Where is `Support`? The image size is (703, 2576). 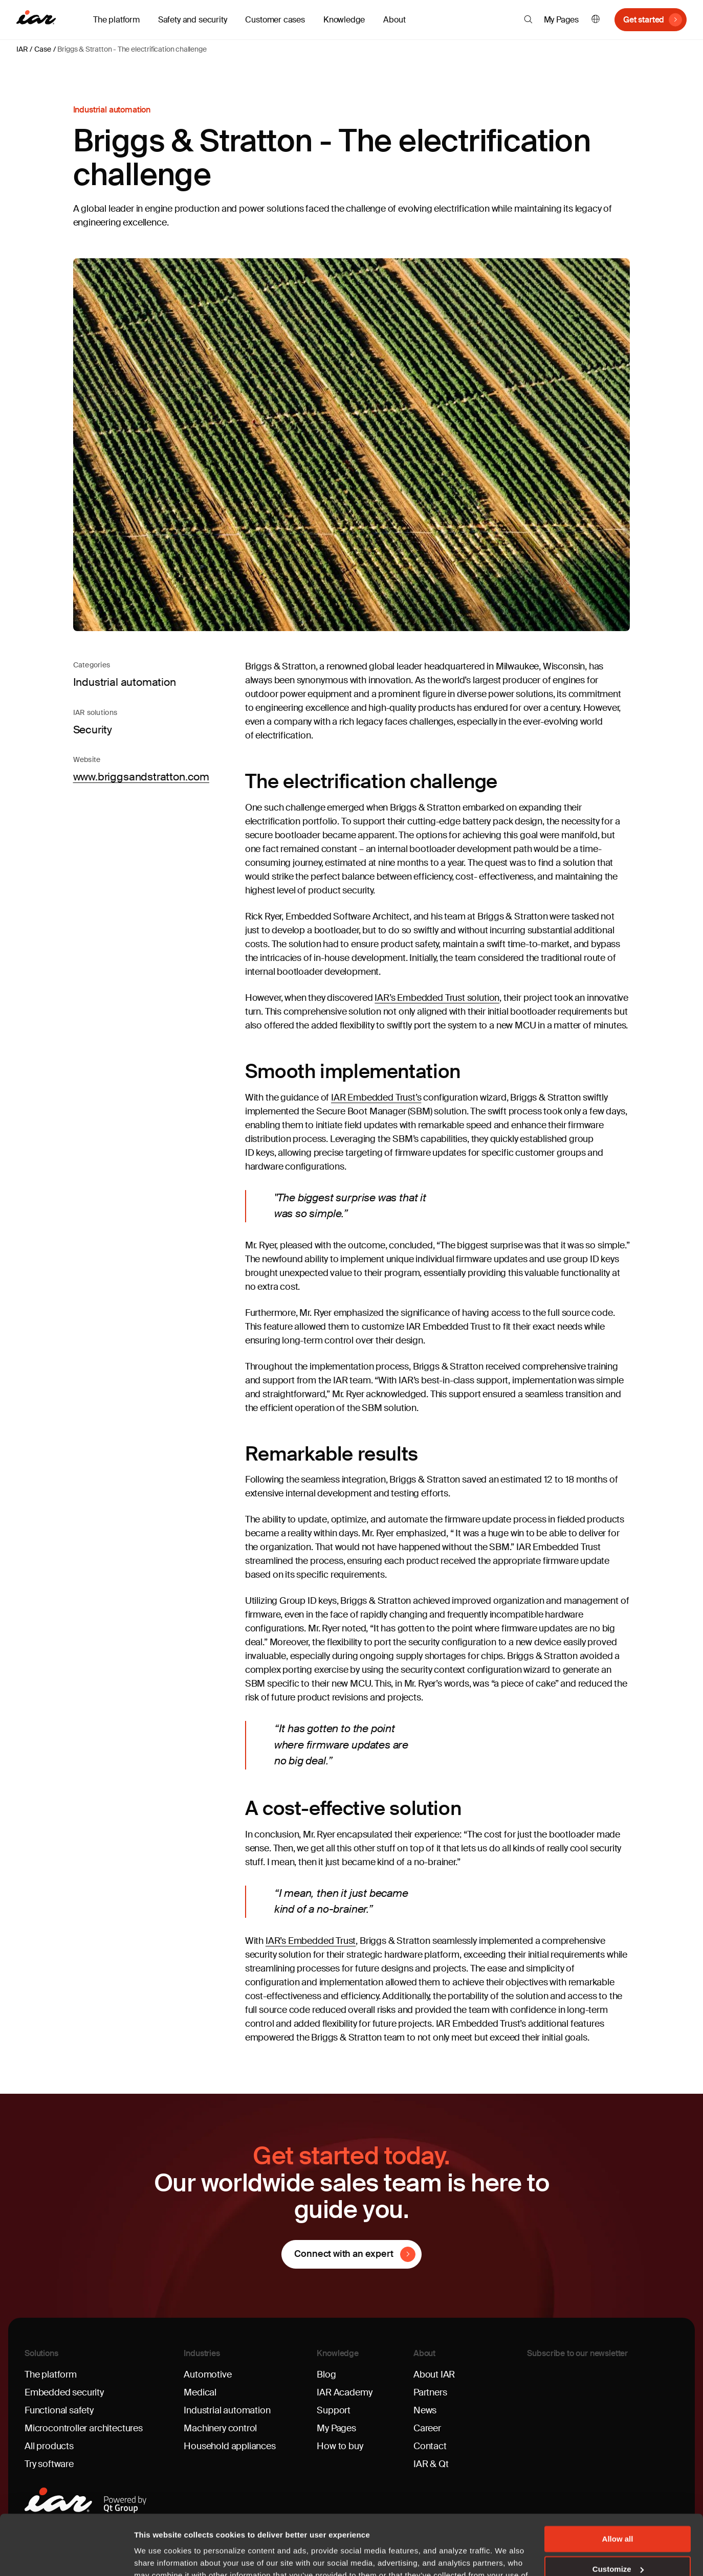
Support is located at coordinates (333, 2410).